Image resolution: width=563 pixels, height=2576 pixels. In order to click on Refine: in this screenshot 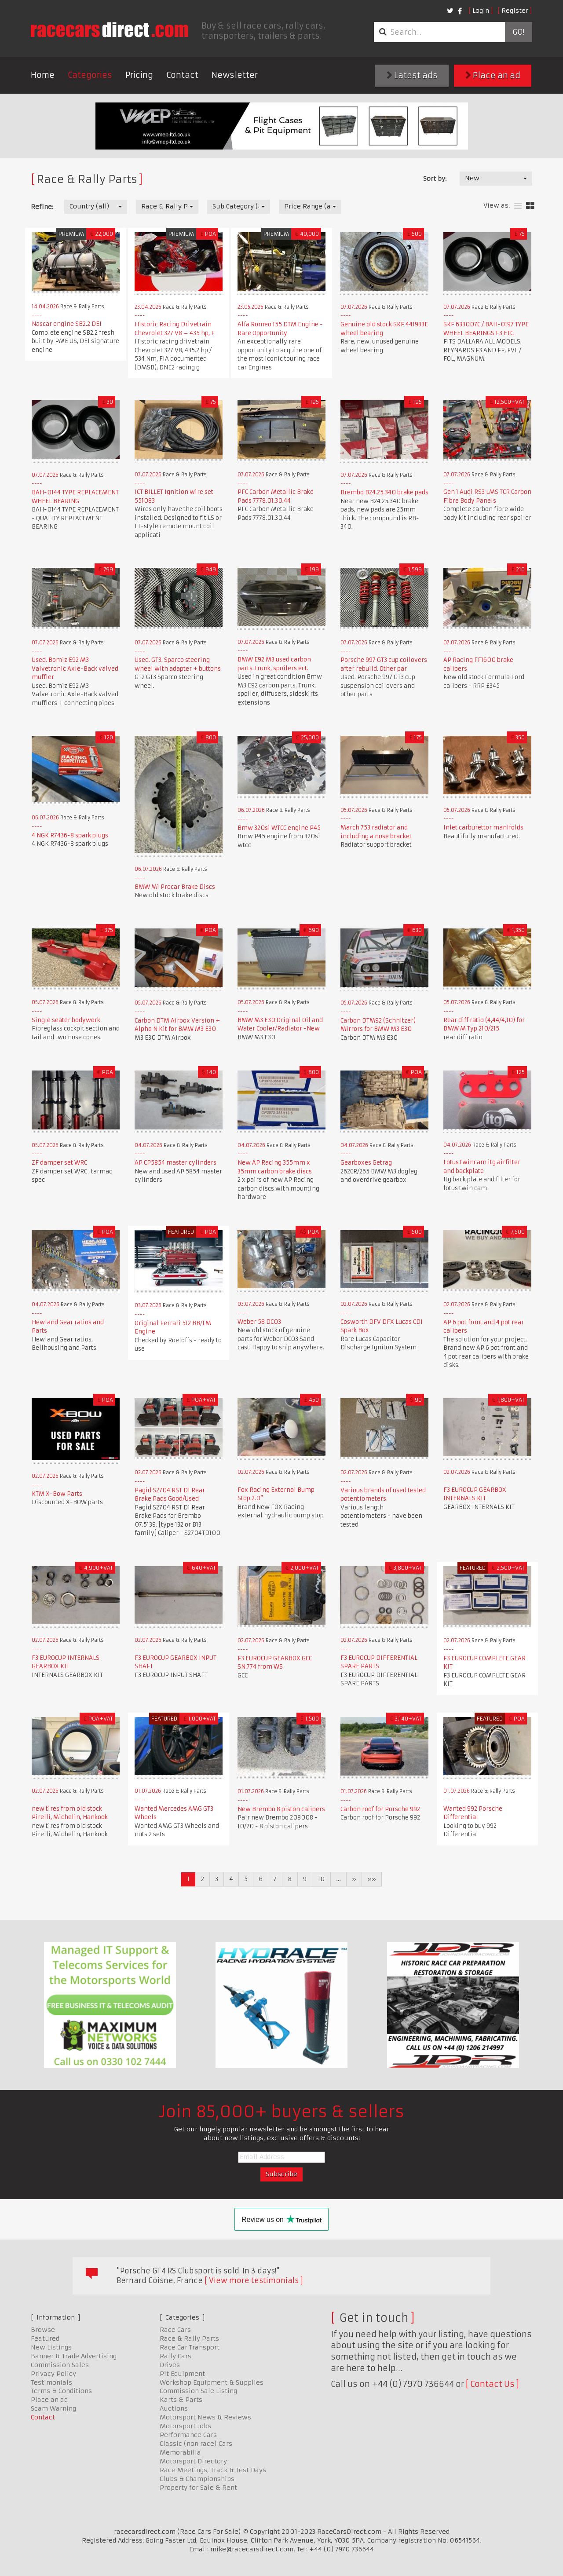, I will do `click(42, 207)`.